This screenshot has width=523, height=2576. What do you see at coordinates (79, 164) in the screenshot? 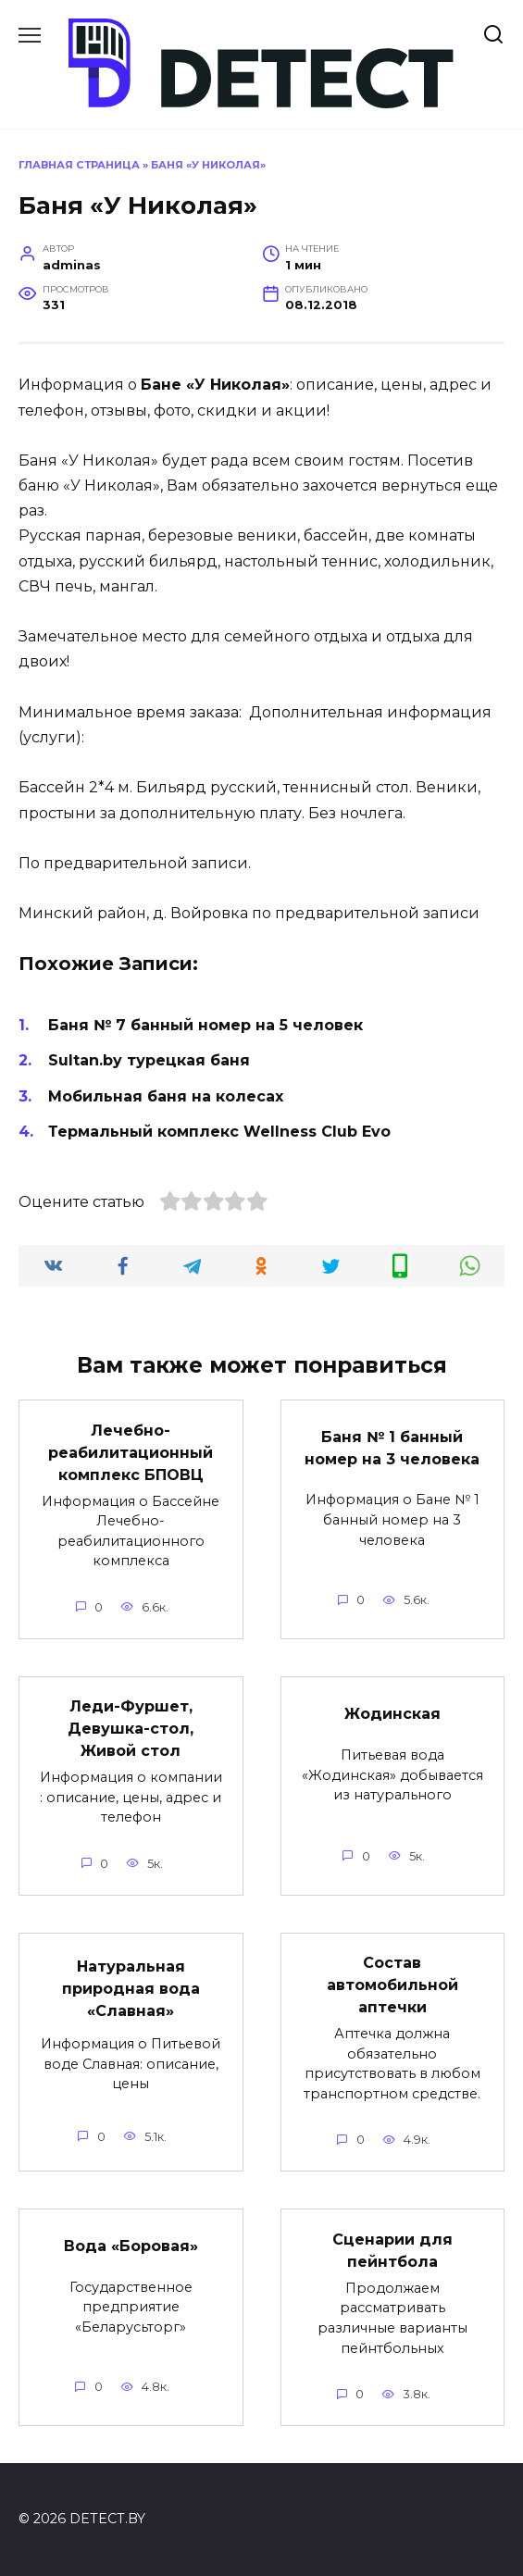
I see `Главная страница` at bounding box center [79, 164].